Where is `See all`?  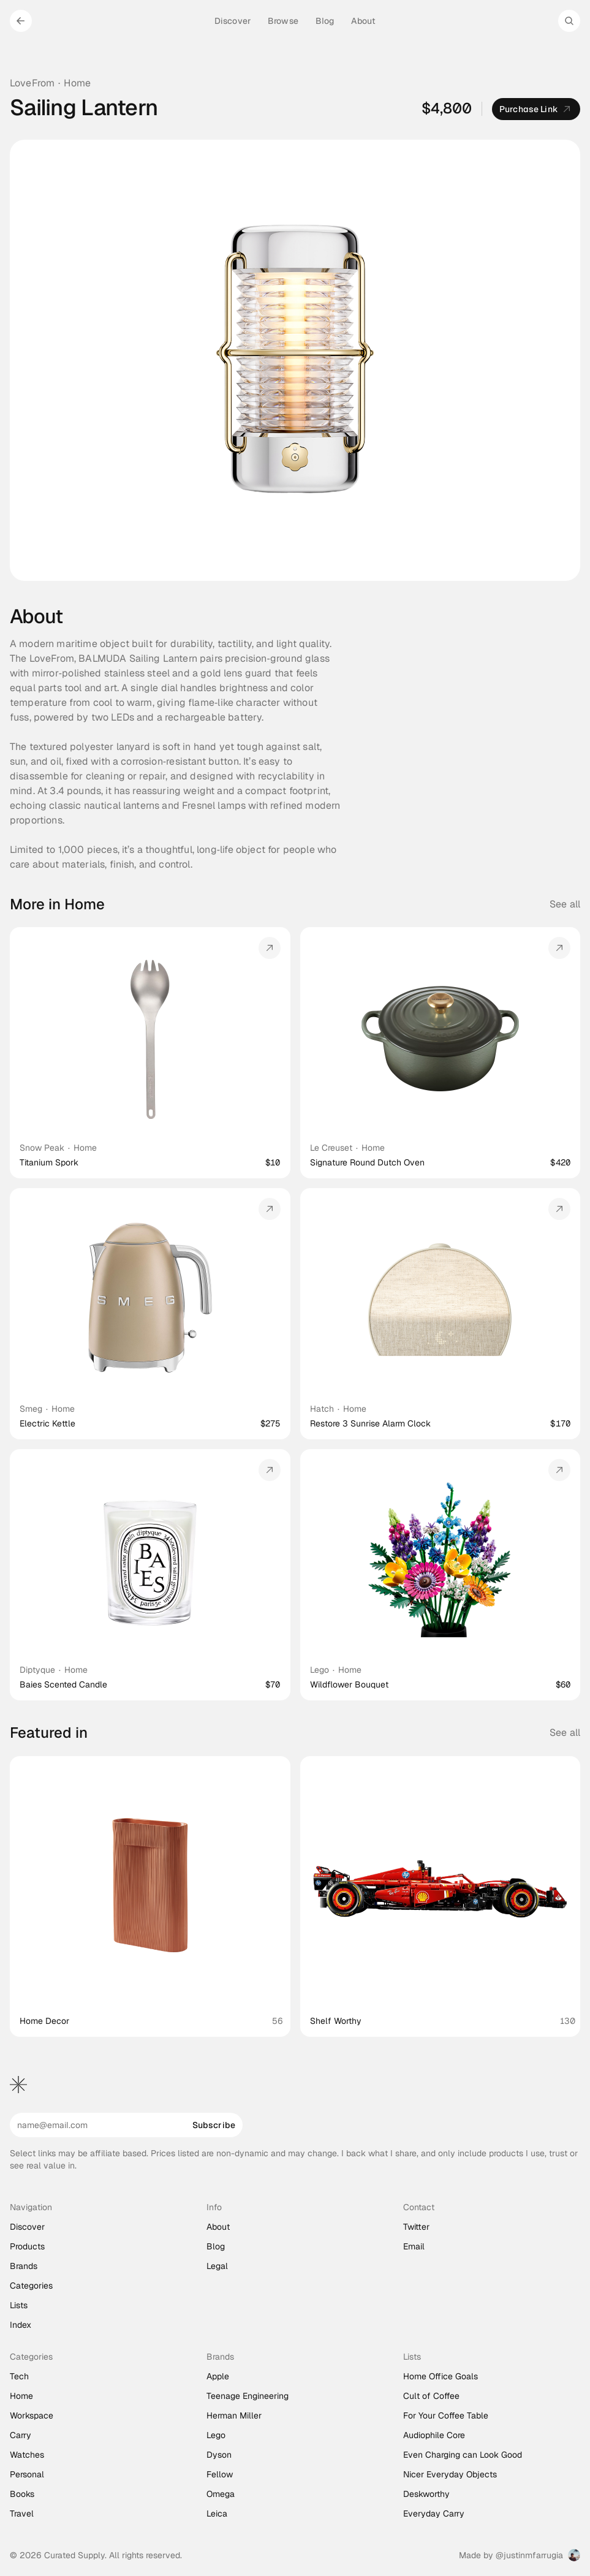 See all is located at coordinates (565, 904).